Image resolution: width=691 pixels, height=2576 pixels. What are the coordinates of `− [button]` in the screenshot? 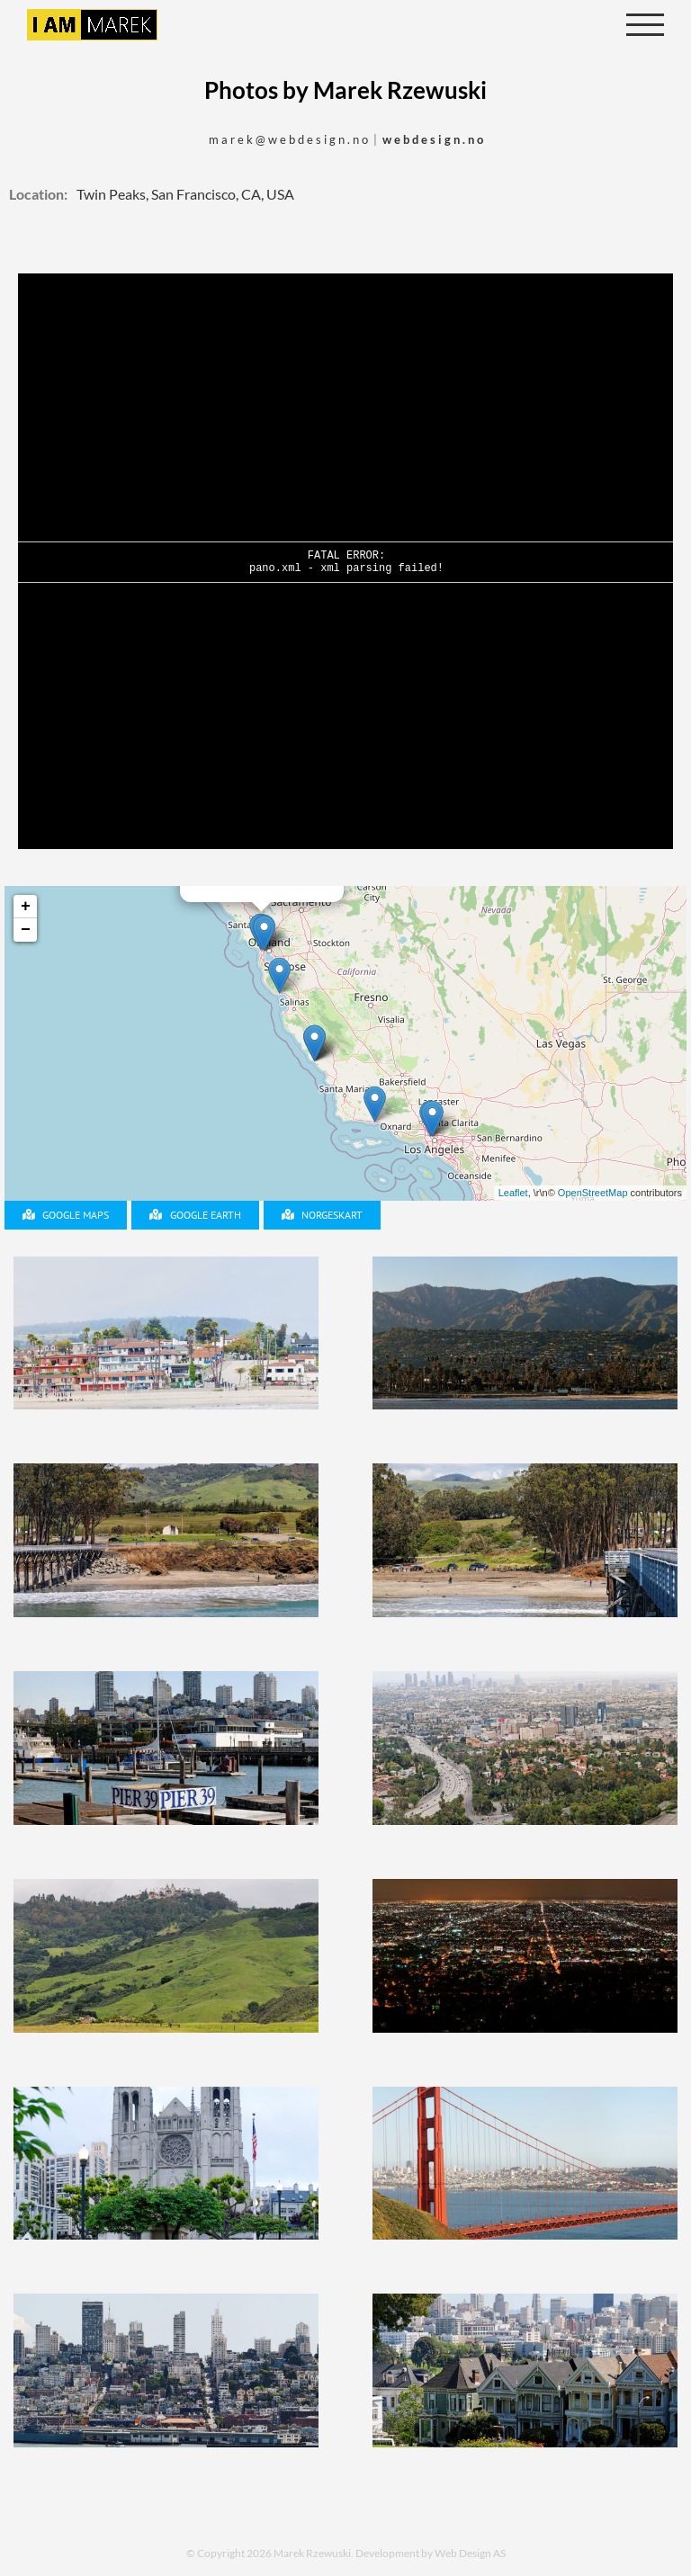 It's located at (26, 930).